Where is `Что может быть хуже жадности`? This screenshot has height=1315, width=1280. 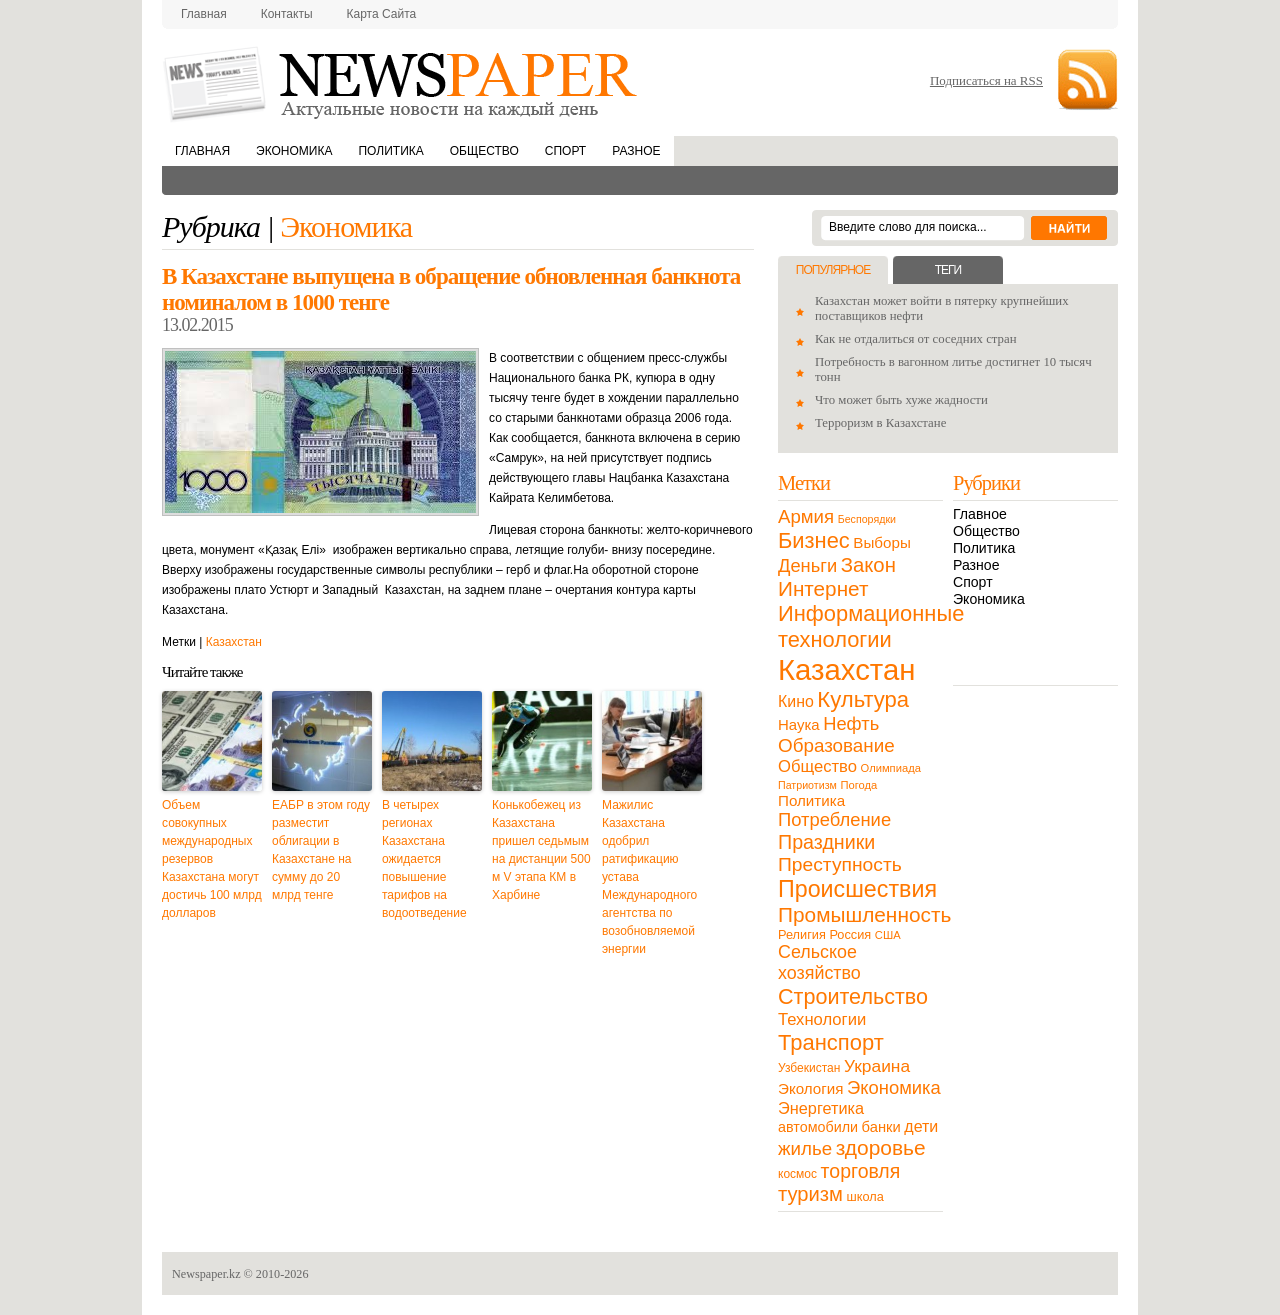
Что может быть хуже жадности is located at coordinates (901, 400).